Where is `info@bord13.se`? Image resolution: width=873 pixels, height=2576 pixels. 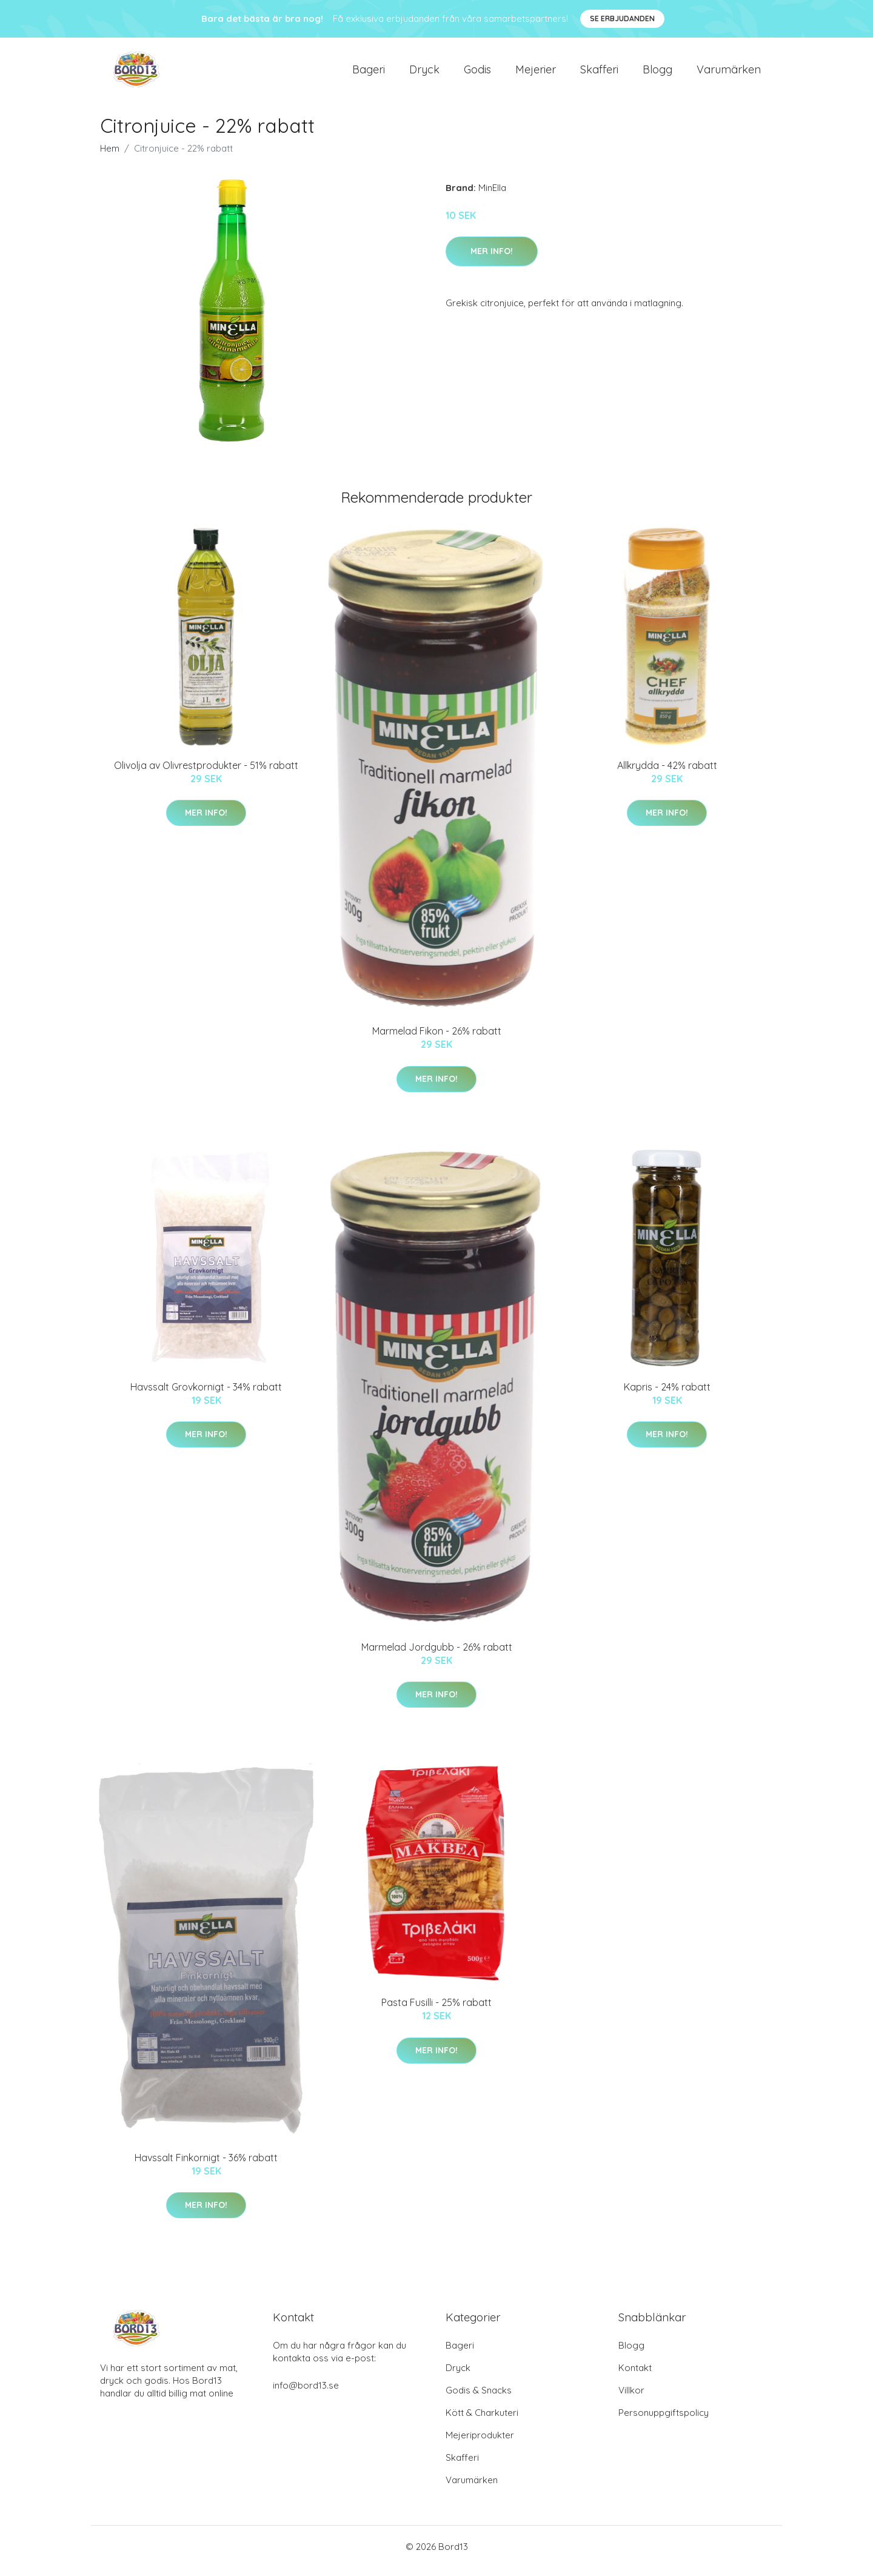
info@bord13.se is located at coordinates (306, 2394).